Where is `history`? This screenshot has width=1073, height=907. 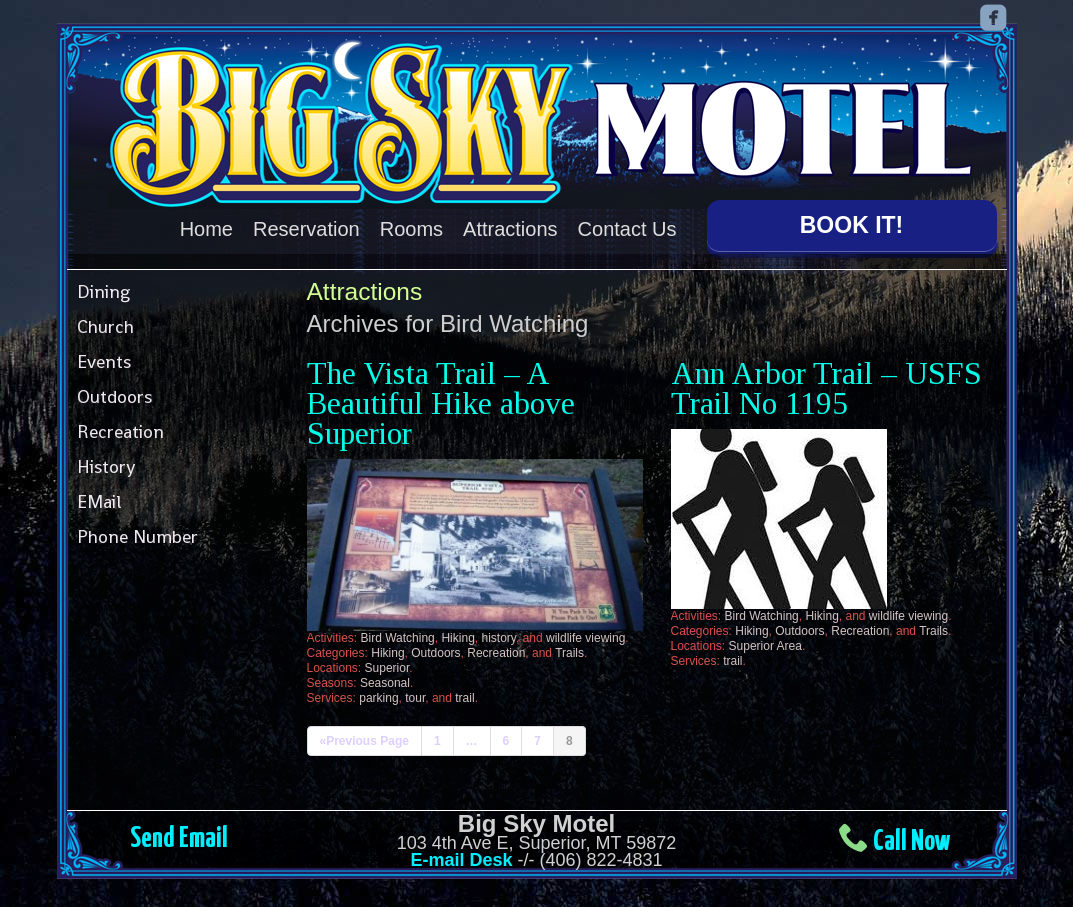 history is located at coordinates (498, 634).